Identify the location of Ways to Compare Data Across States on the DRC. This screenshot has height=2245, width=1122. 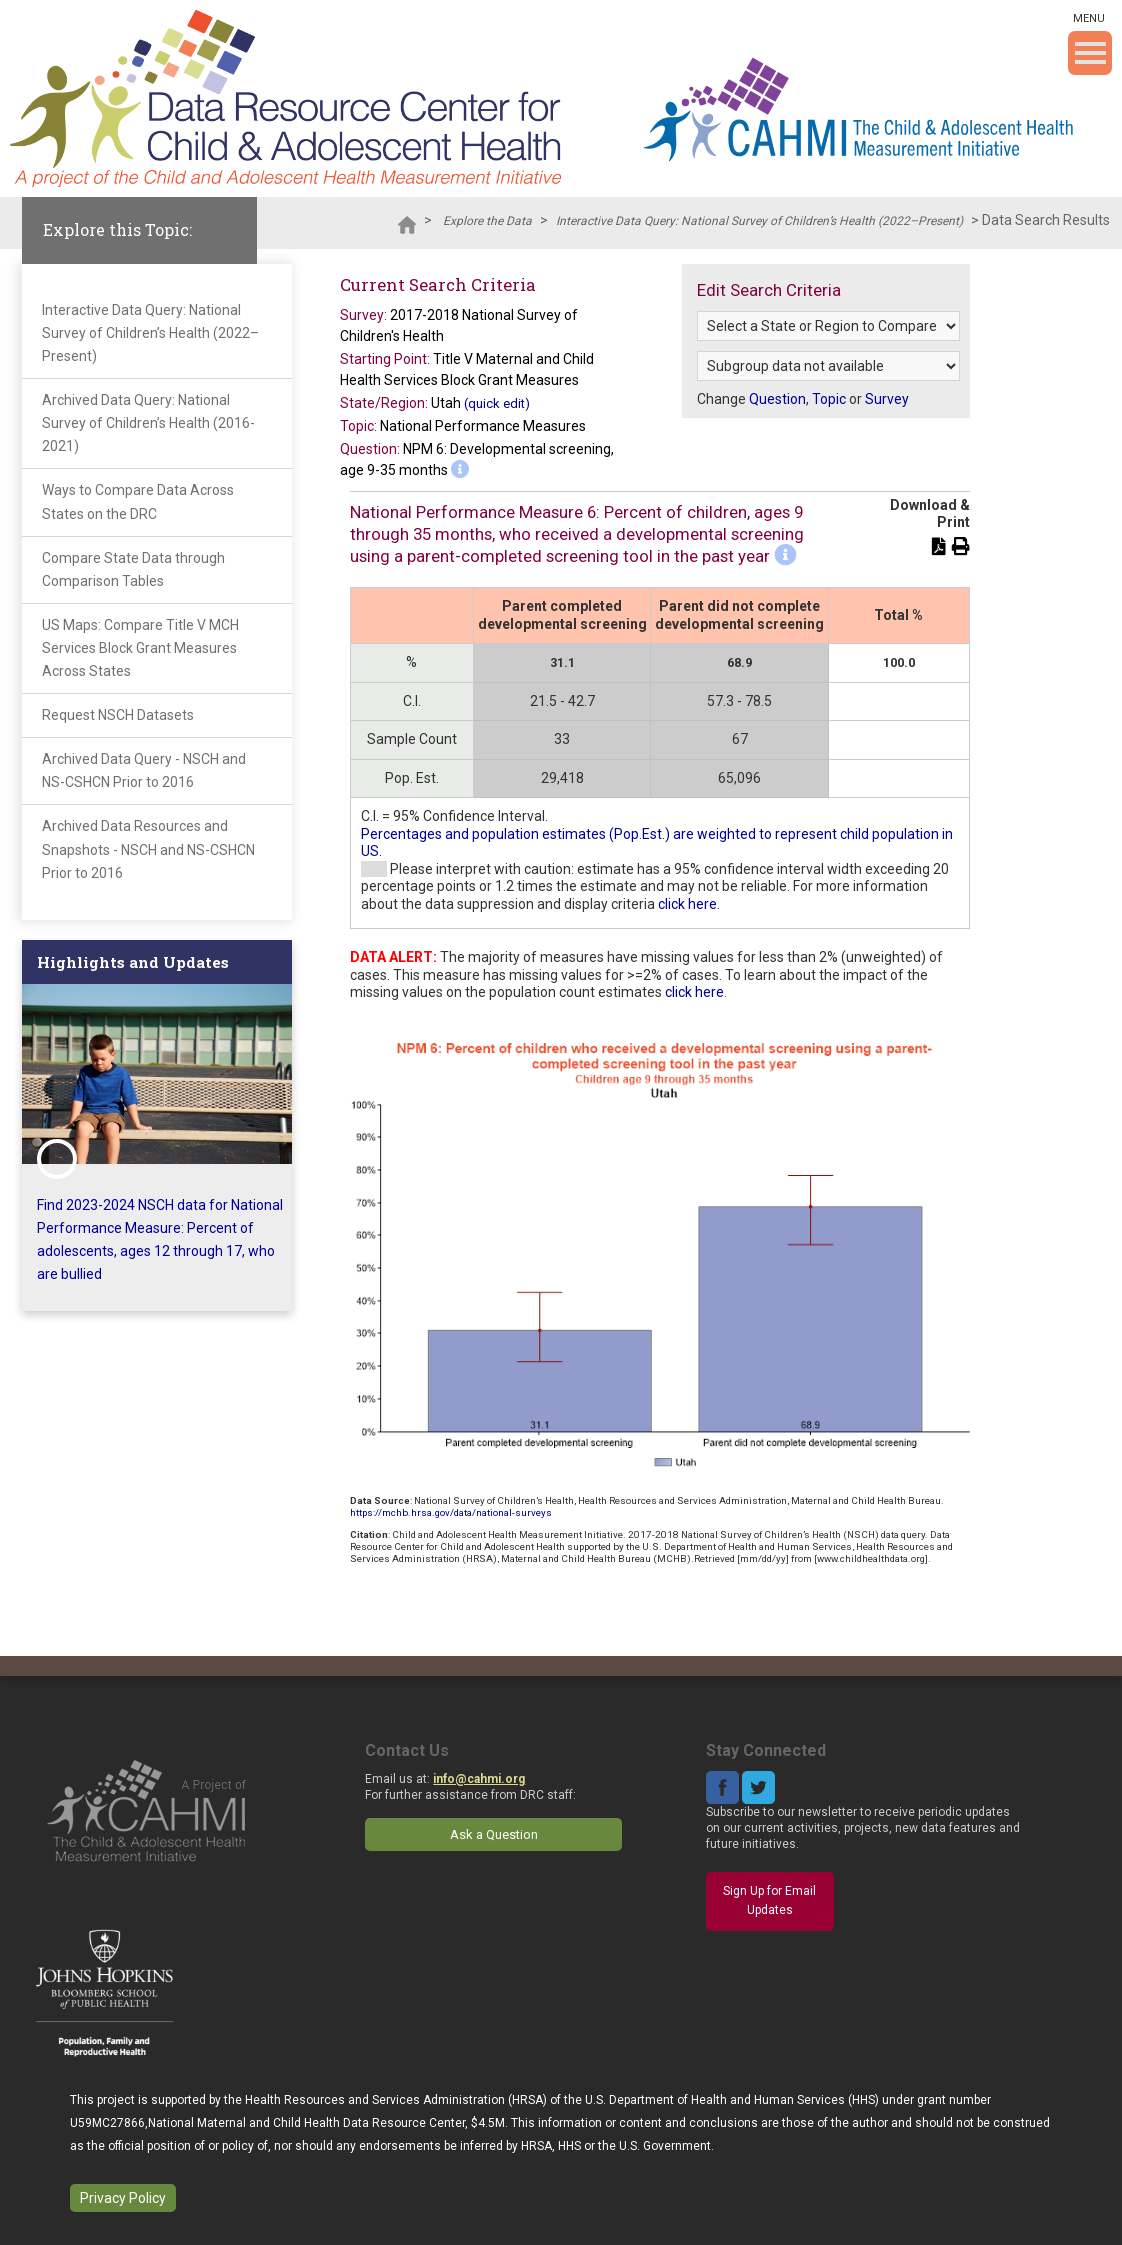
(138, 501).